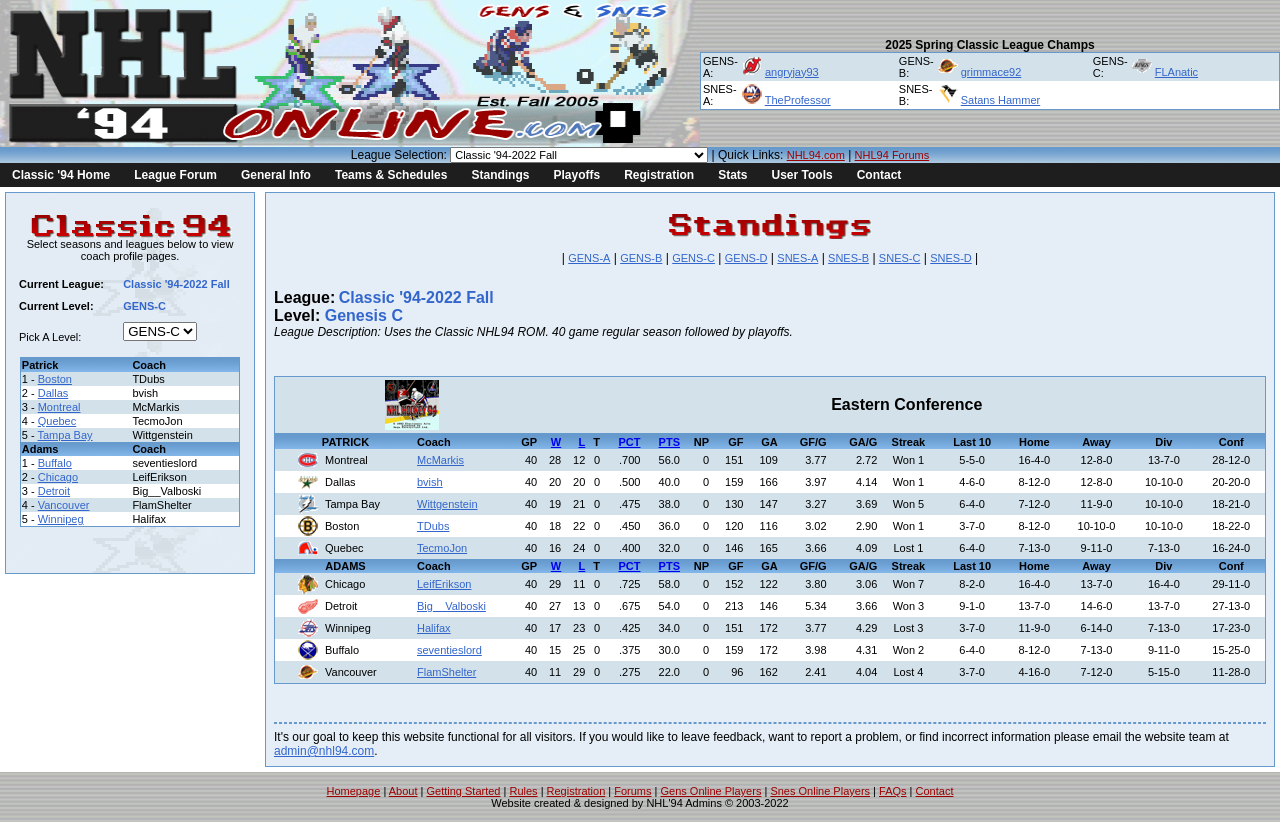 The width and height of the screenshot is (1280, 822). What do you see at coordinates (576, 175) in the screenshot?
I see `Playoffs` at bounding box center [576, 175].